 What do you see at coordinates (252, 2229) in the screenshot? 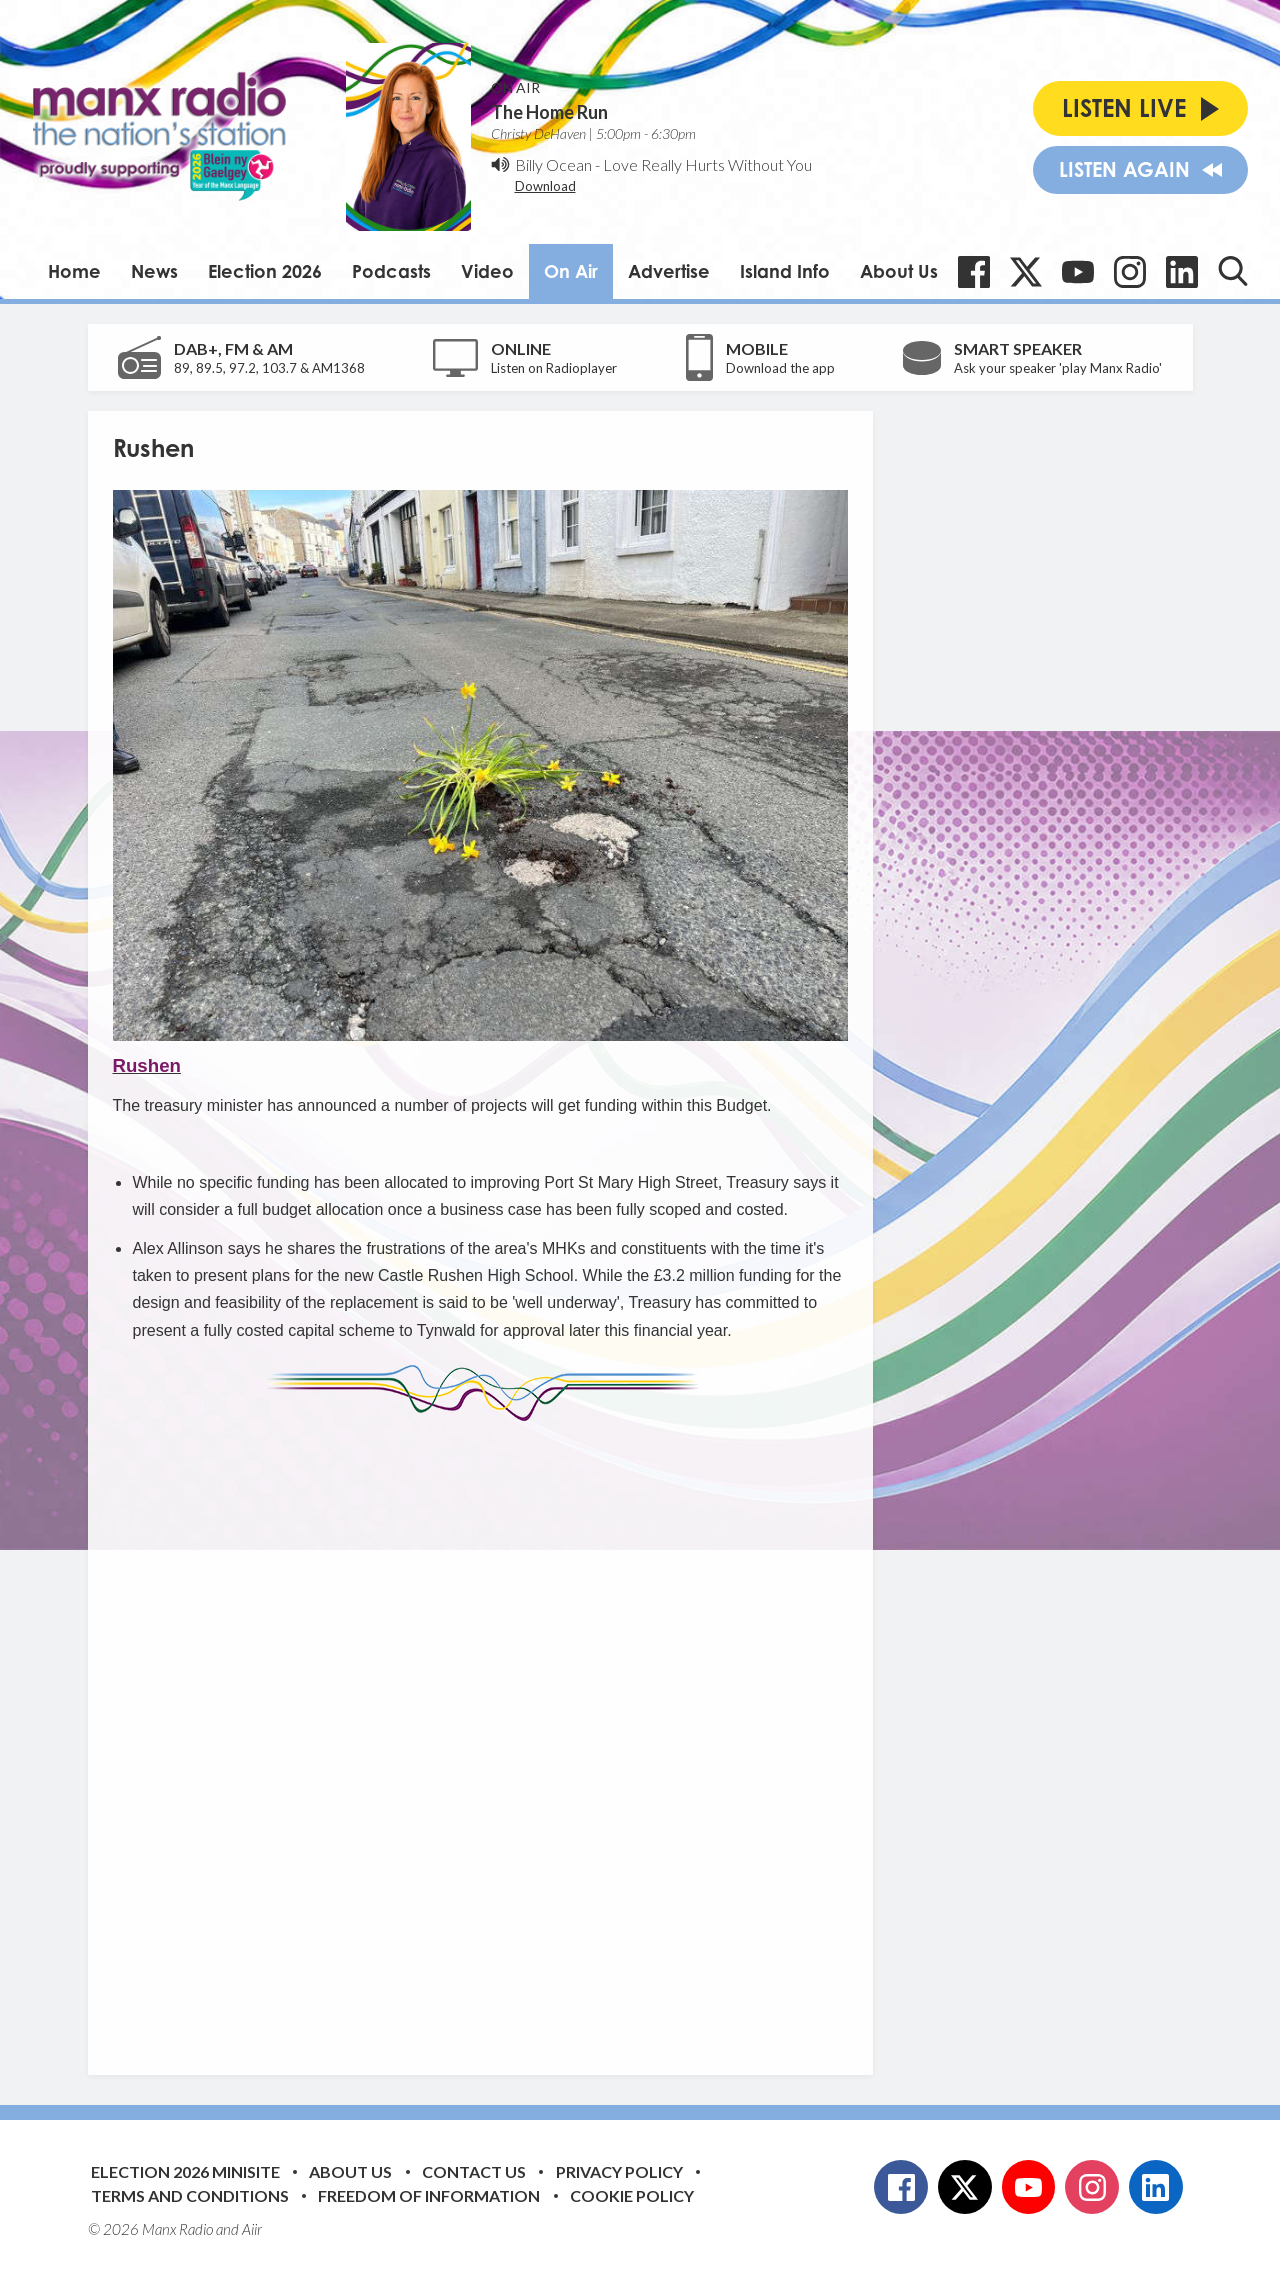
I see `Aiir` at bounding box center [252, 2229].